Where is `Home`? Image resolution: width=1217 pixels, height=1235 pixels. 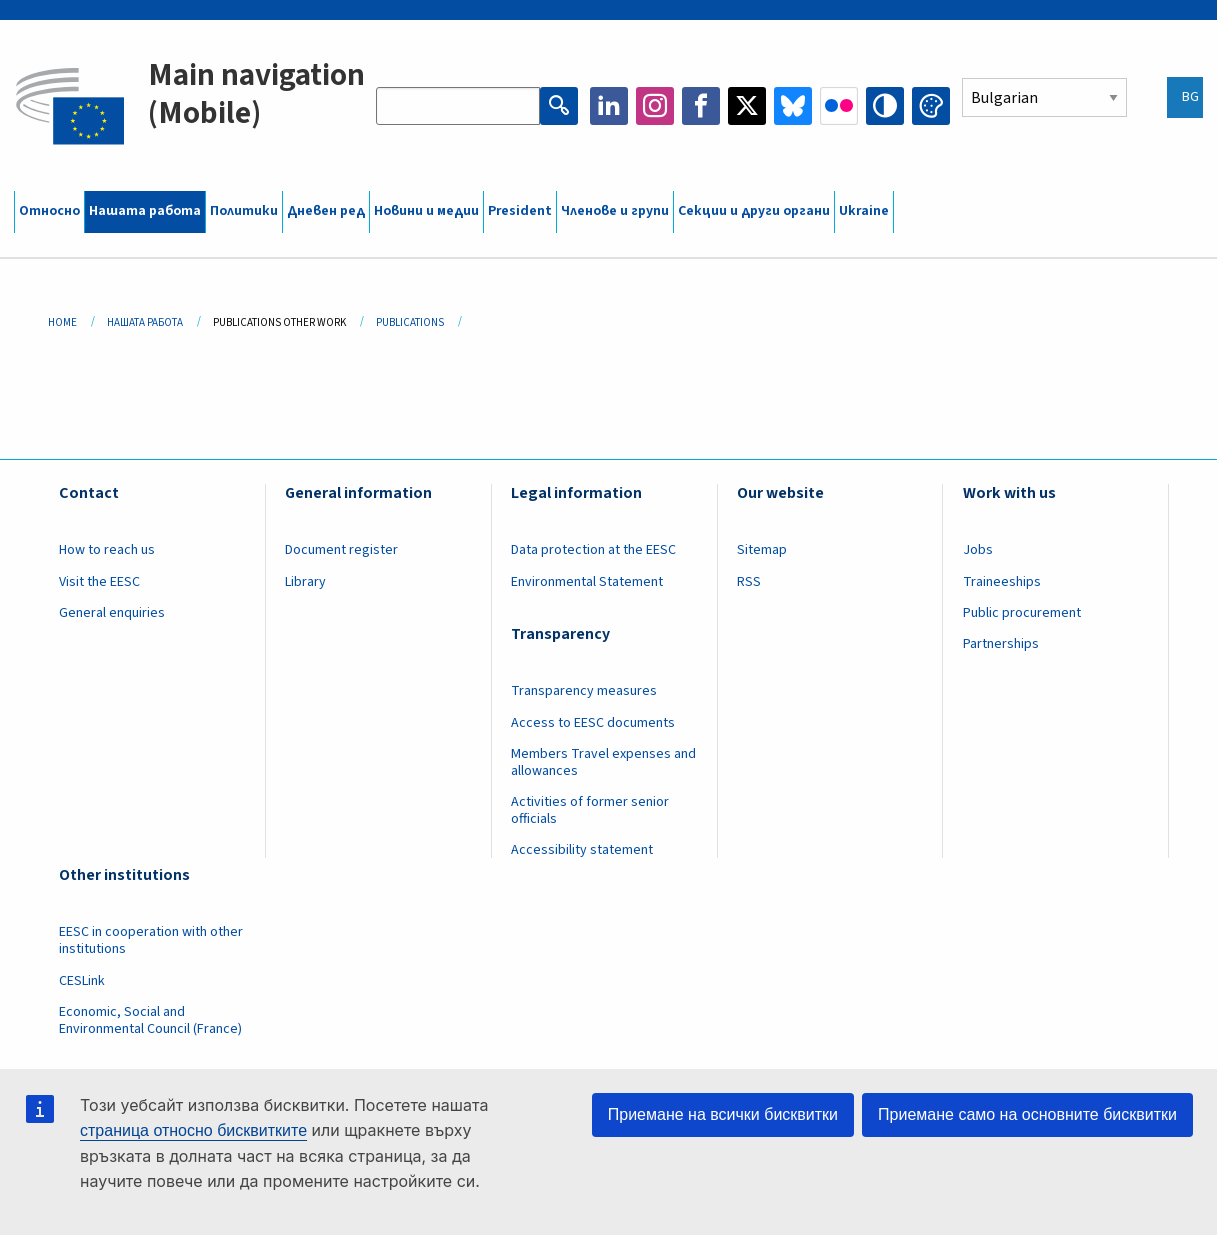
Home is located at coordinates (62, 322).